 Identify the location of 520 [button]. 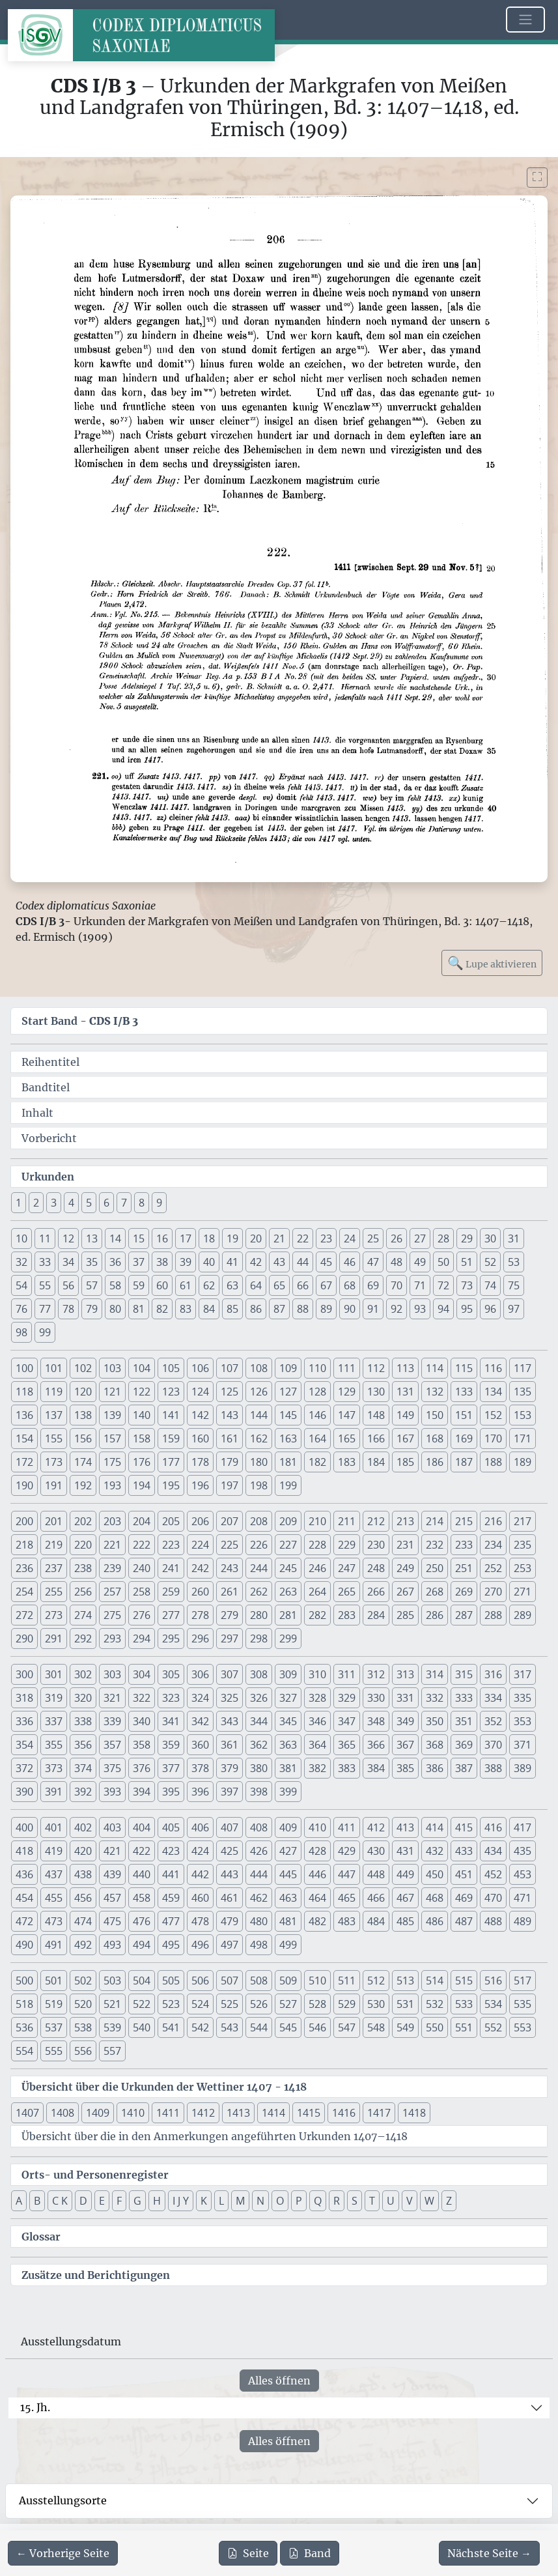
(83, 2004).